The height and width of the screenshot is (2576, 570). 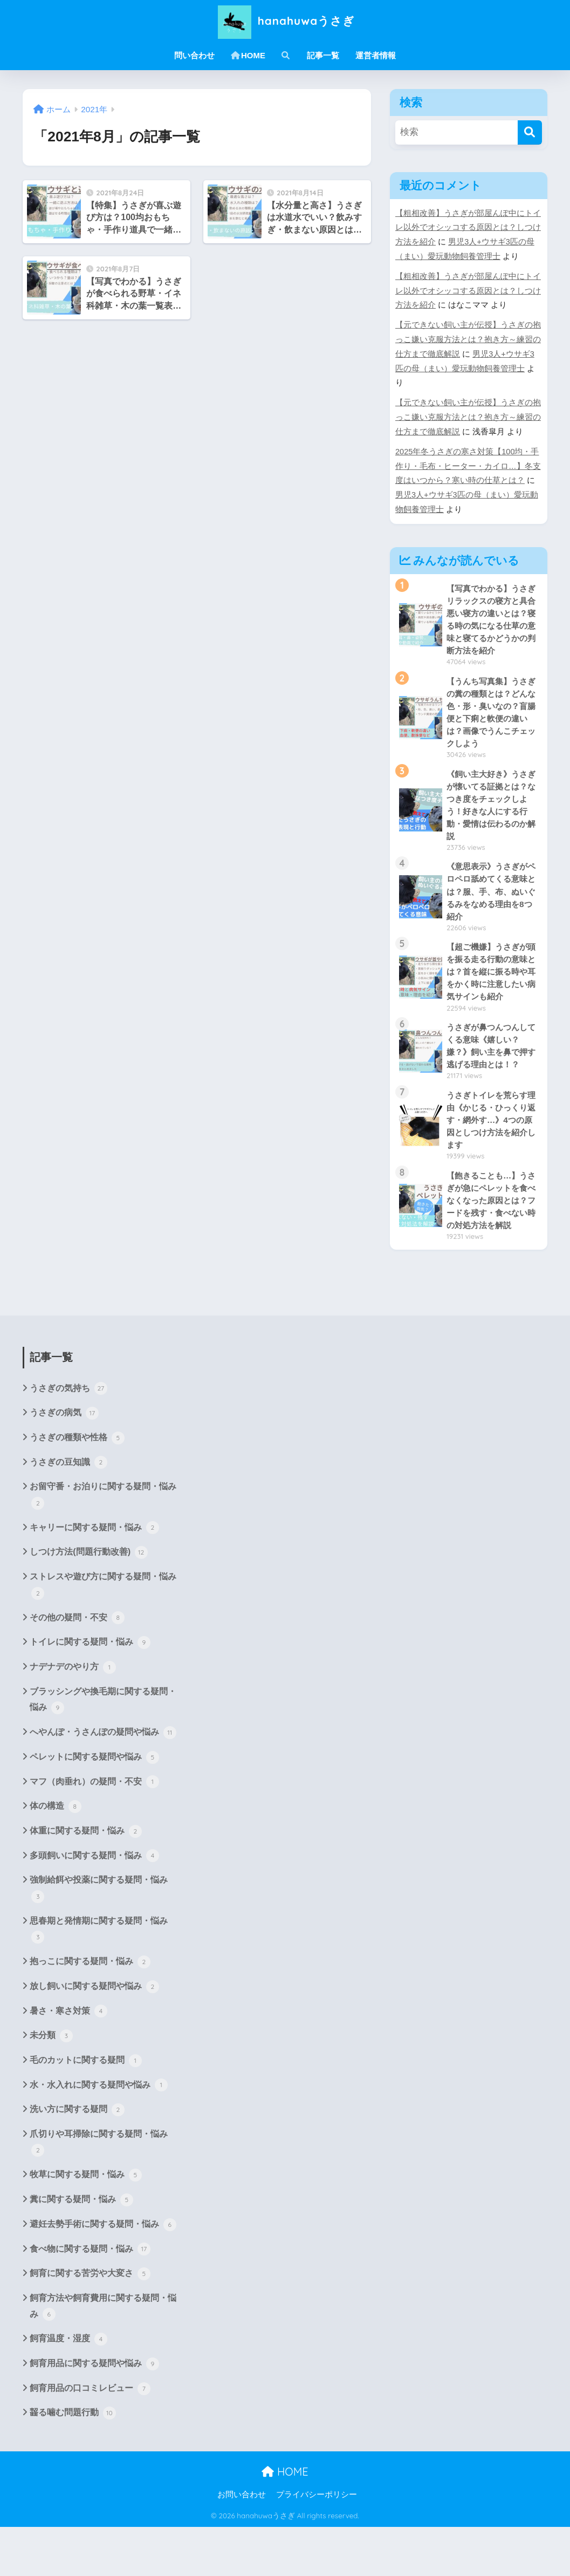 What do you see at coordinates (103, 1776) in the screenshot?
I see `へやんぽ・うさんぽの疑問や悩み` at bounding box center [103, 1776].